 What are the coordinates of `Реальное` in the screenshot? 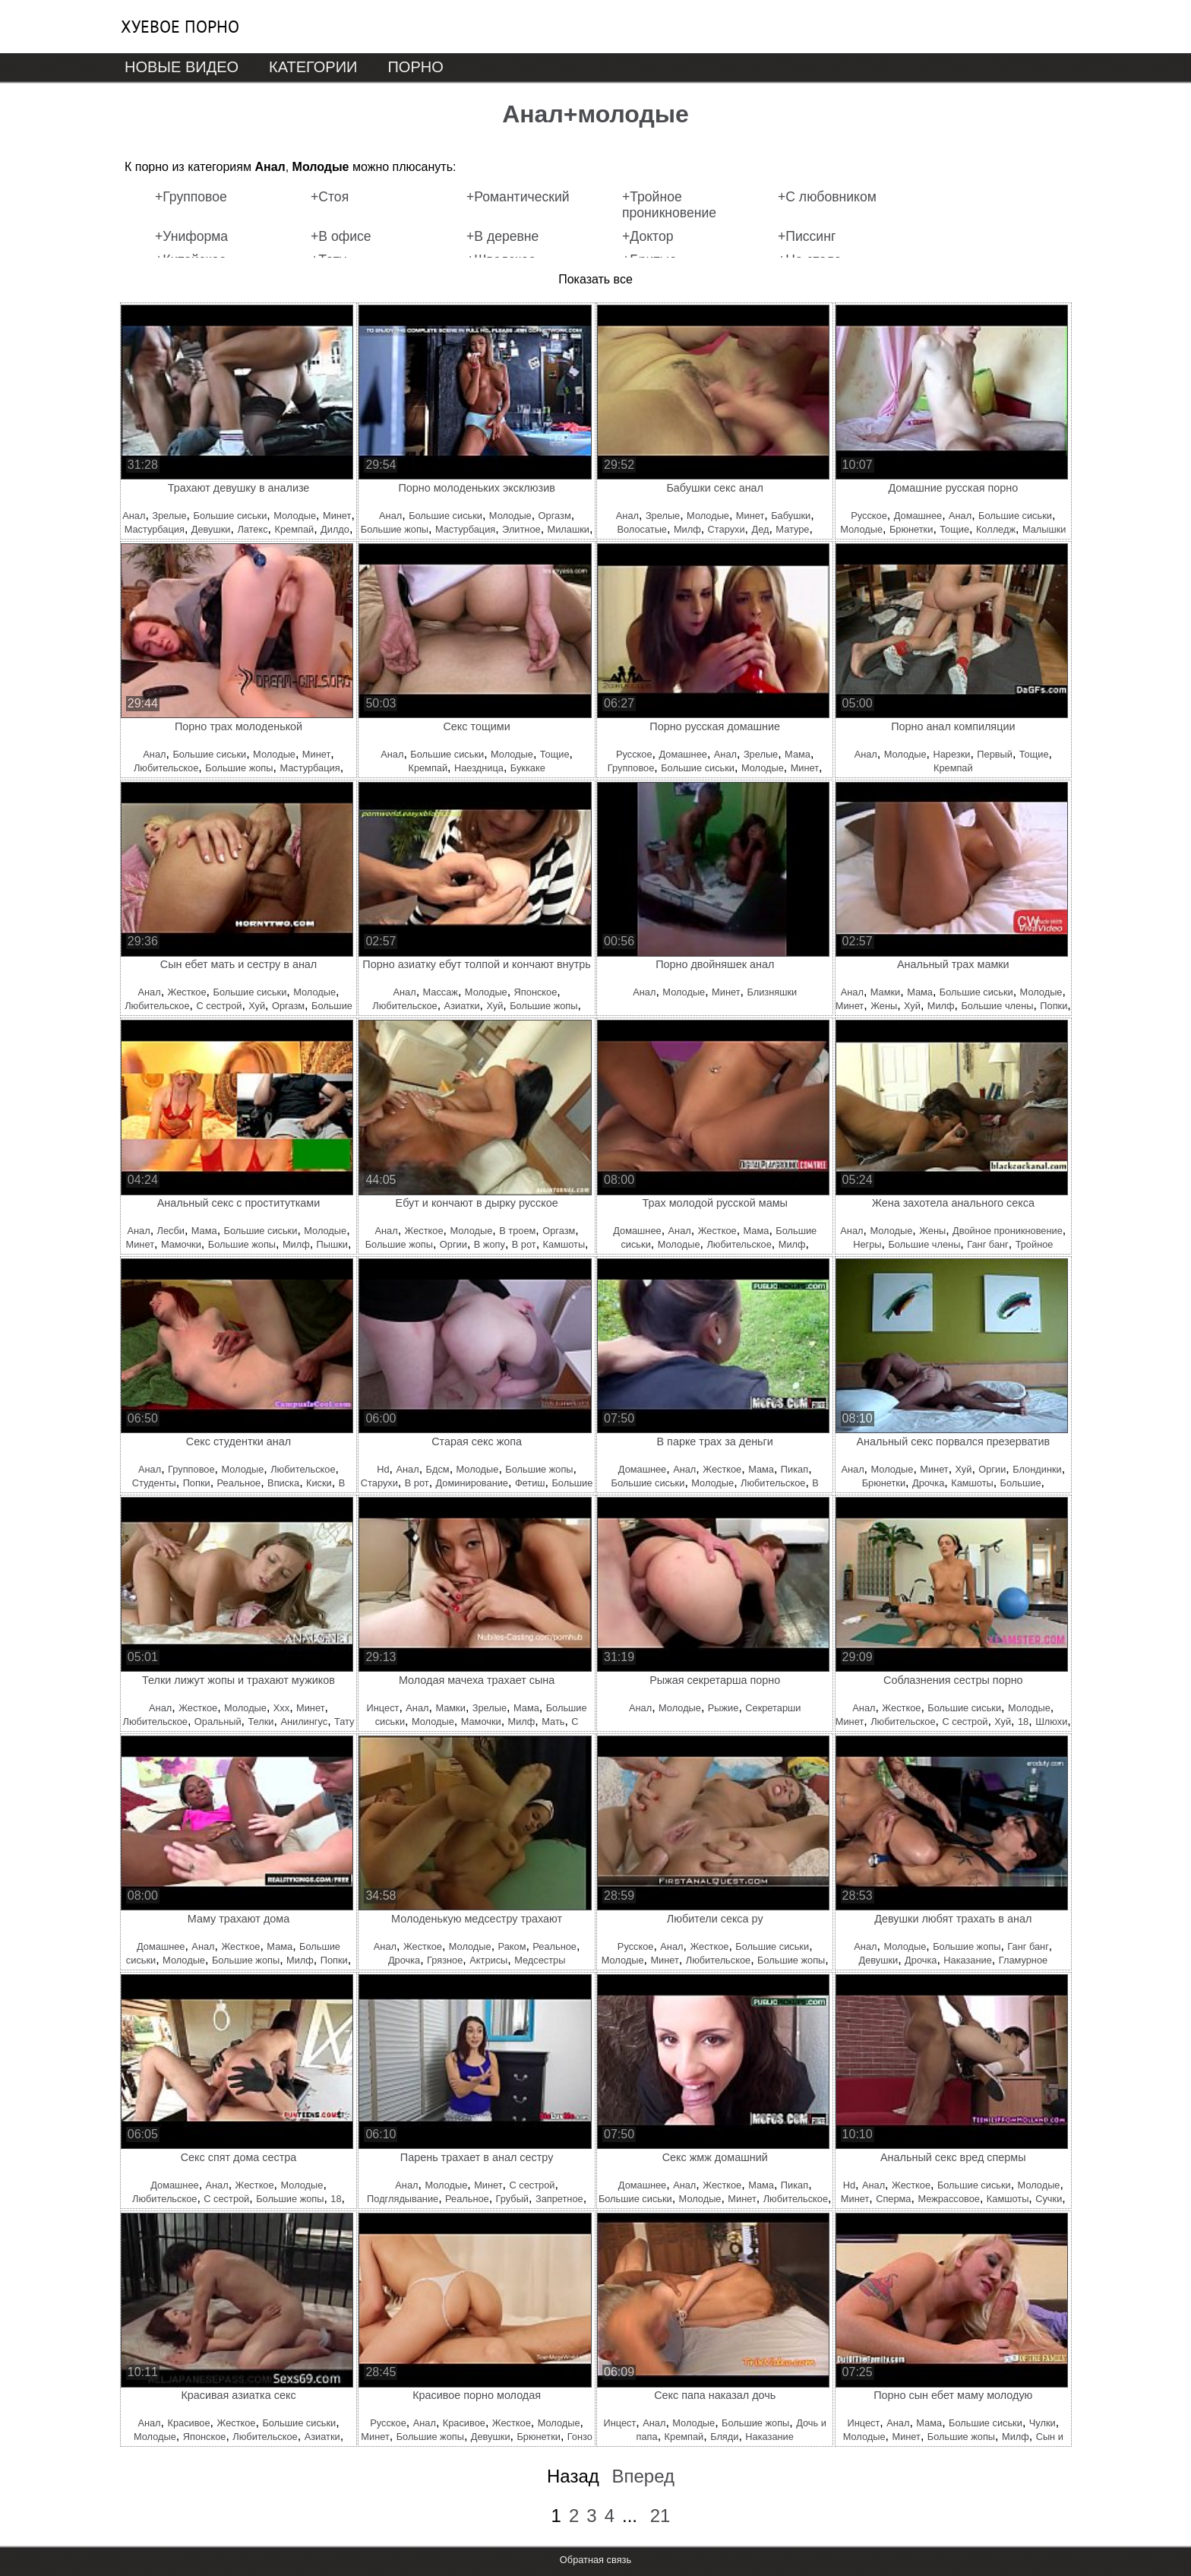 It's located at (239, 1483).